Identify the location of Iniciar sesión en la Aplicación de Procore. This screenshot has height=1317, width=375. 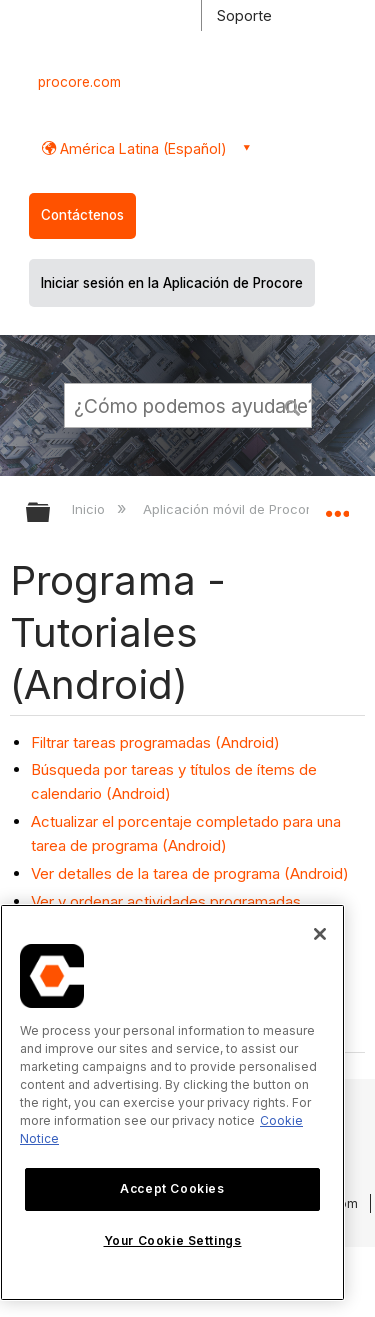
(172, 283).